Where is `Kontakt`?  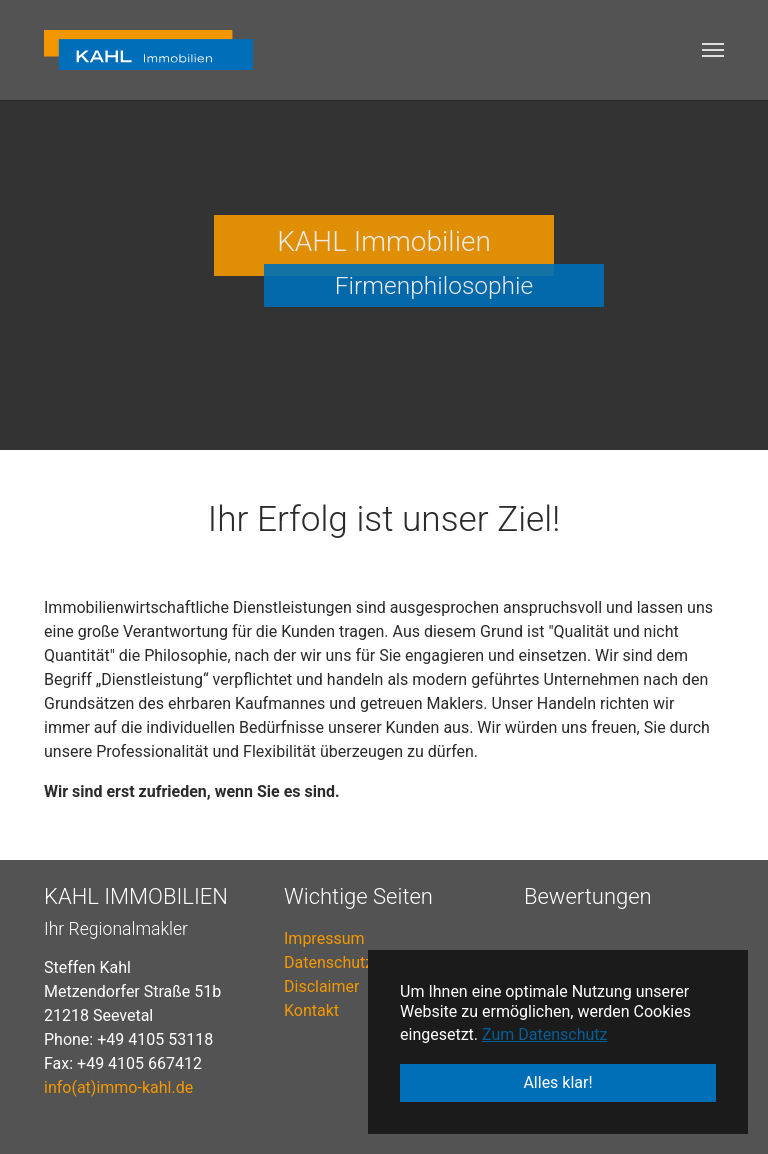
Kontakt is located at coordinates (311, 1010).